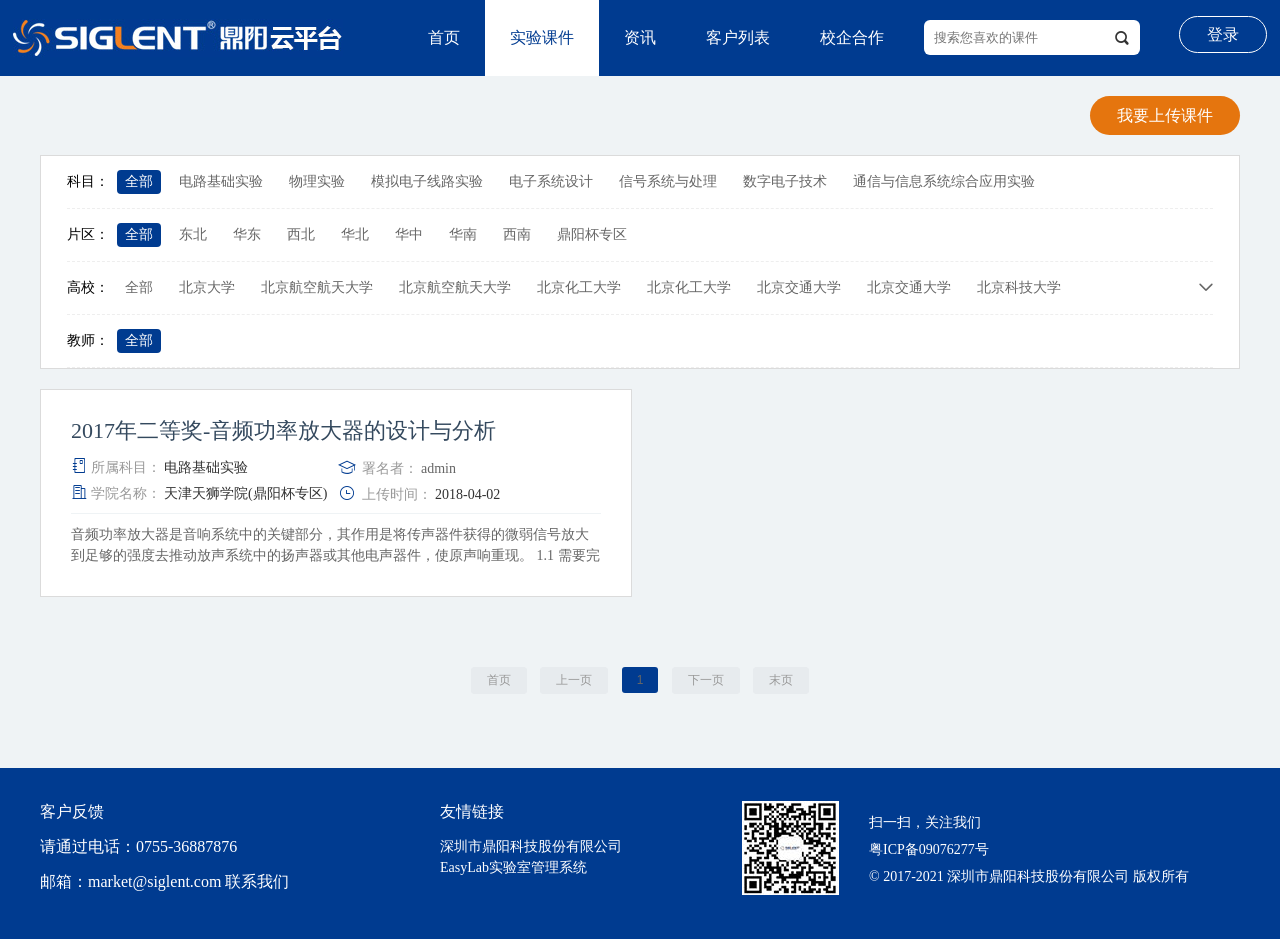  What do you see at coordinates (427, 181) in the screenshot?
I see `模拟电子线路实验` at bounding box center [427, 181].